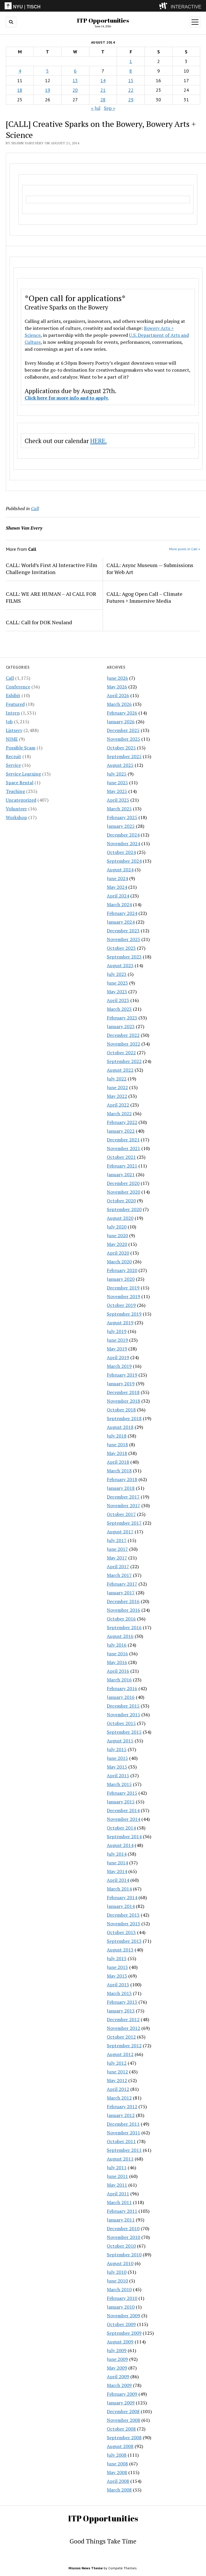 The height and width of the screenshot is (2576, 206). What do you see at coordinates (121, 2220) in the screenshot?
I see `January 2011` at bounding box center [121, 2220].